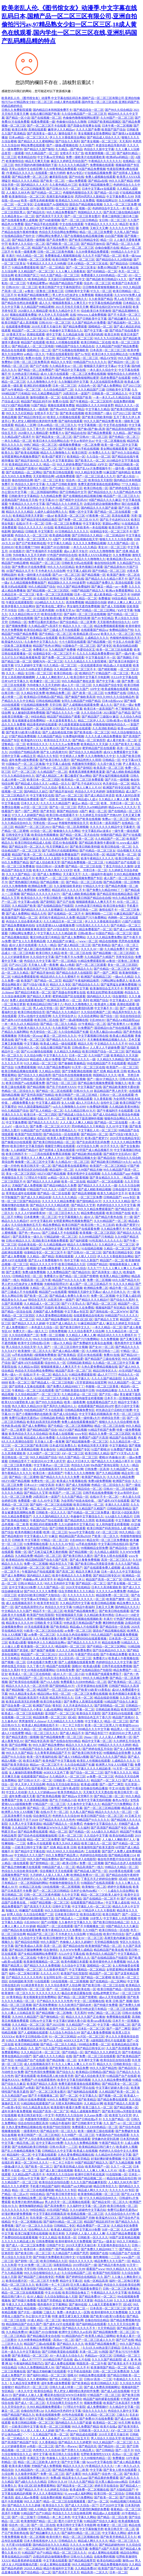 The image size is (143, 2576). What do you see at coordinates (106, 2513) in the screenshot?
I see `精品成av人在线观看` at bounding box center [106, 2513].